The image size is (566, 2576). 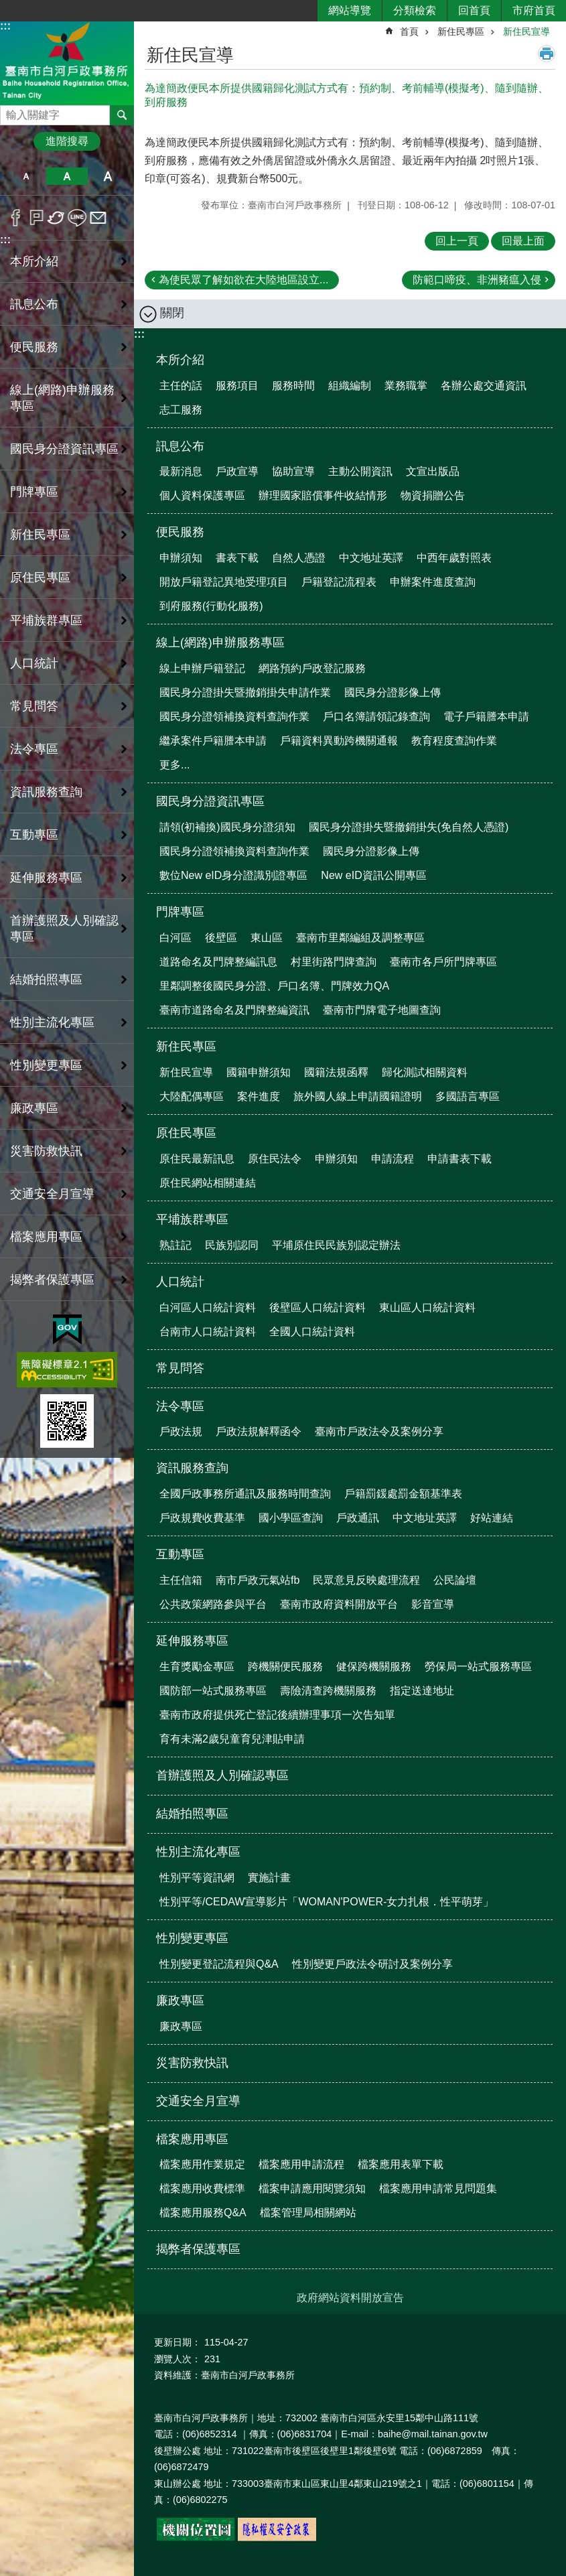 I want to click on 訊息公布 [button], so click(x=34, y=304).